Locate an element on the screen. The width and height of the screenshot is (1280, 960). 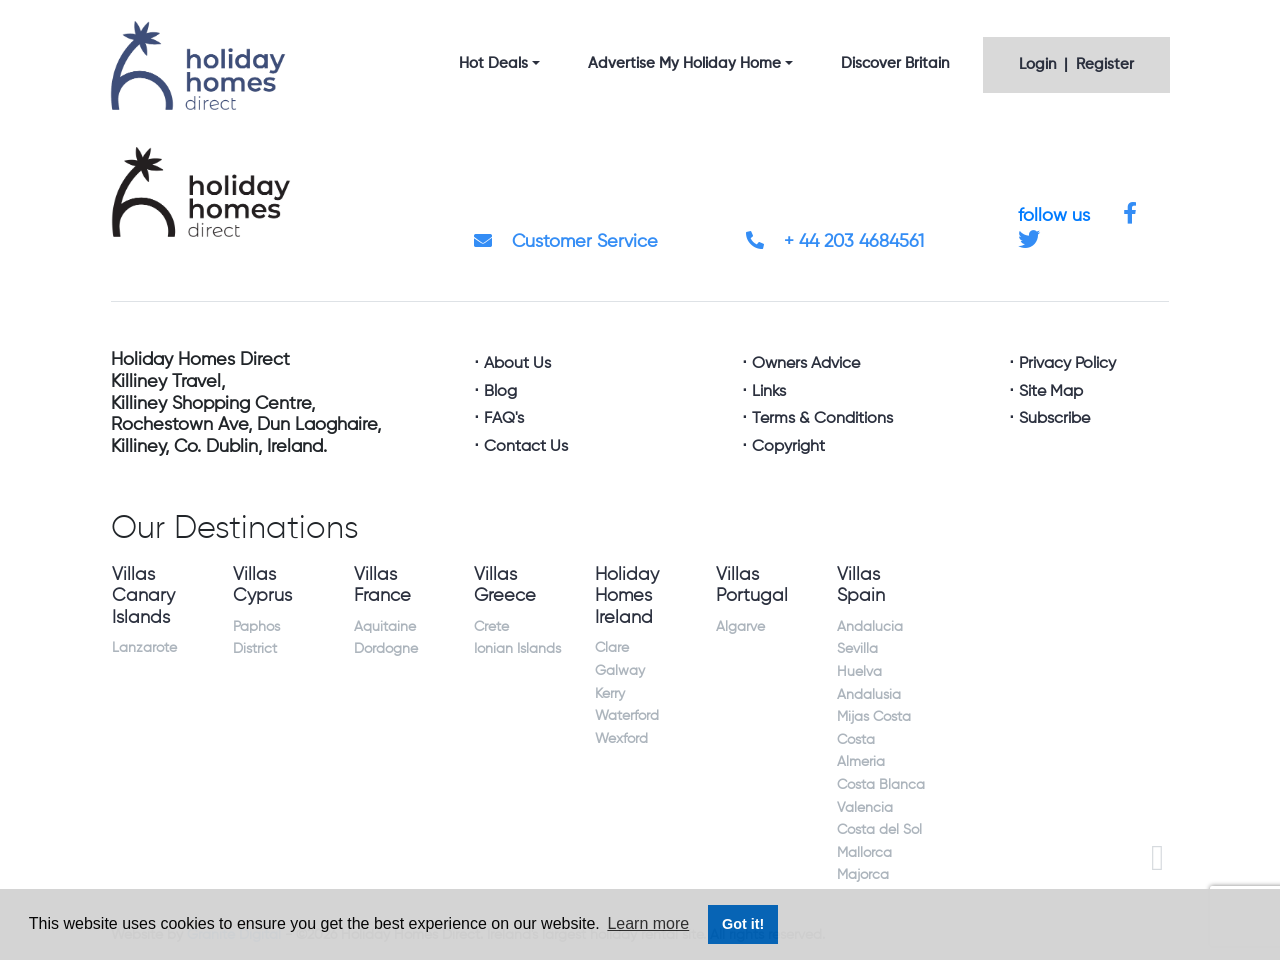
Advertise My Holiday Home is located at coordinates (684, 63).